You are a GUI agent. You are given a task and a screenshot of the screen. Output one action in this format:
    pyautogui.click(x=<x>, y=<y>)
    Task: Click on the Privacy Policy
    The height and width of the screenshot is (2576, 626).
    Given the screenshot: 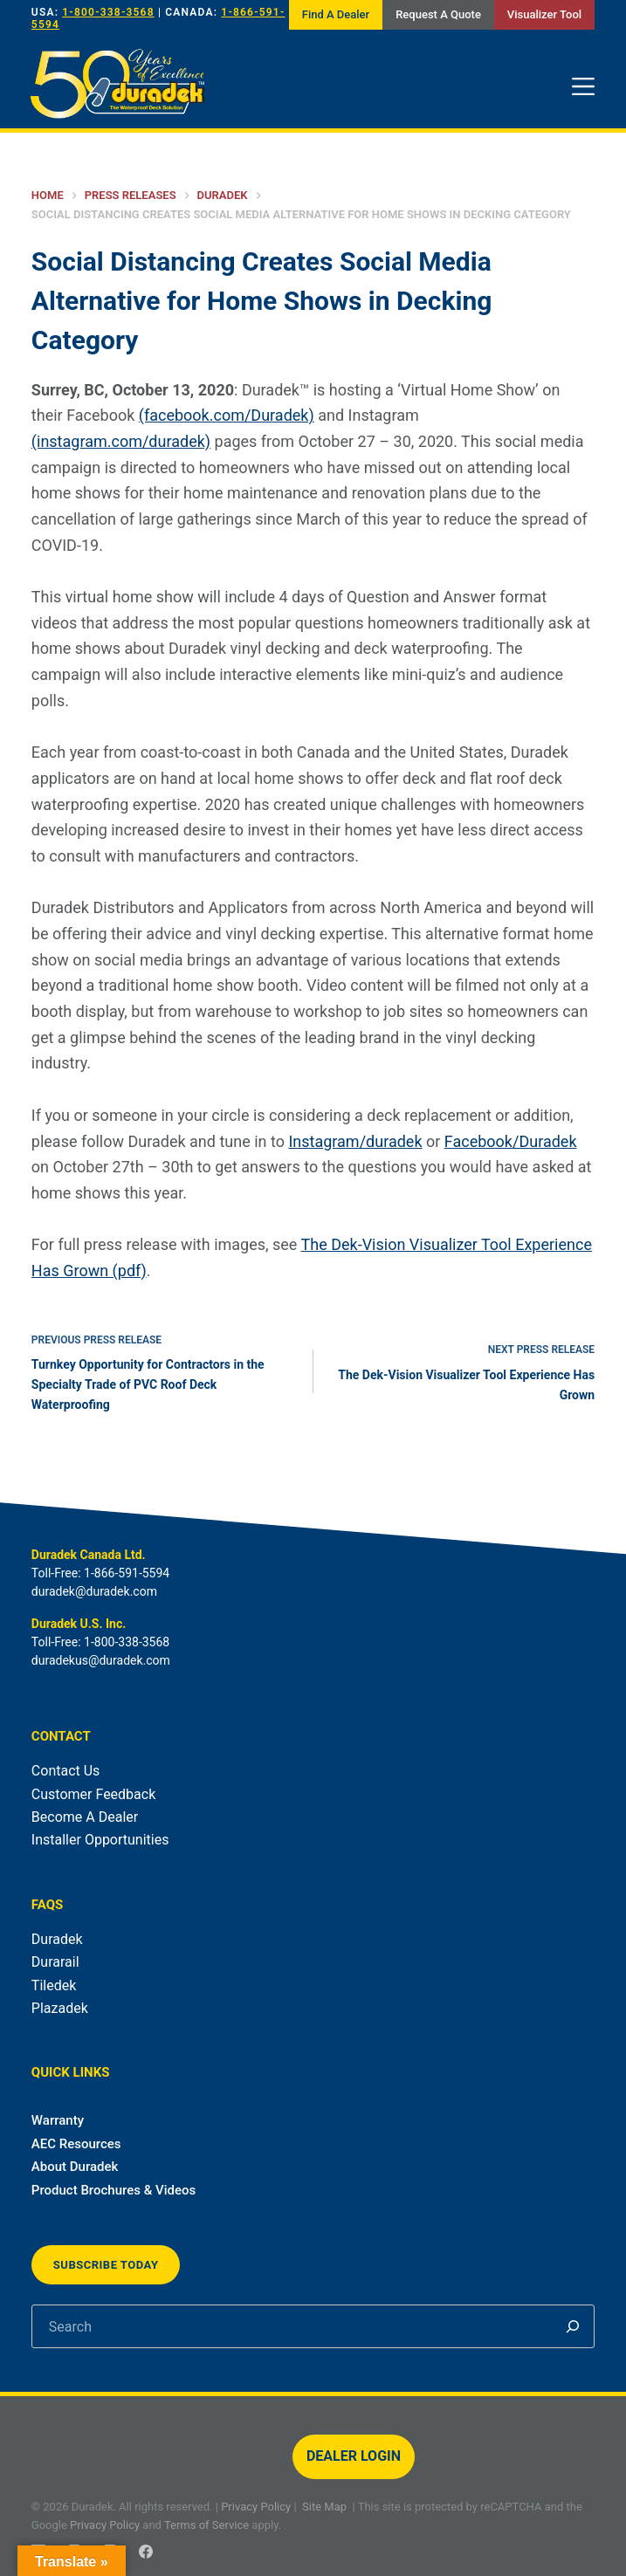 What is the action you would take?
    pyautogui.click(x=256, y=2506)
    